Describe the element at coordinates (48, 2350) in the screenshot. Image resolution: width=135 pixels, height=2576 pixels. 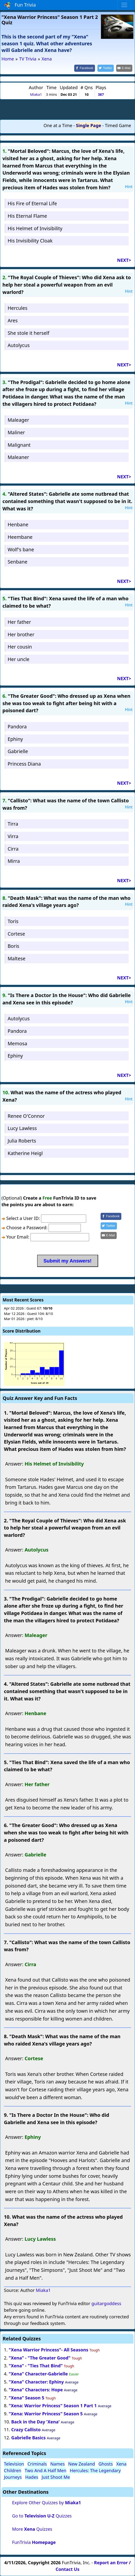
I see `"Xena Warrior Princess"- All Seasons` at that location.